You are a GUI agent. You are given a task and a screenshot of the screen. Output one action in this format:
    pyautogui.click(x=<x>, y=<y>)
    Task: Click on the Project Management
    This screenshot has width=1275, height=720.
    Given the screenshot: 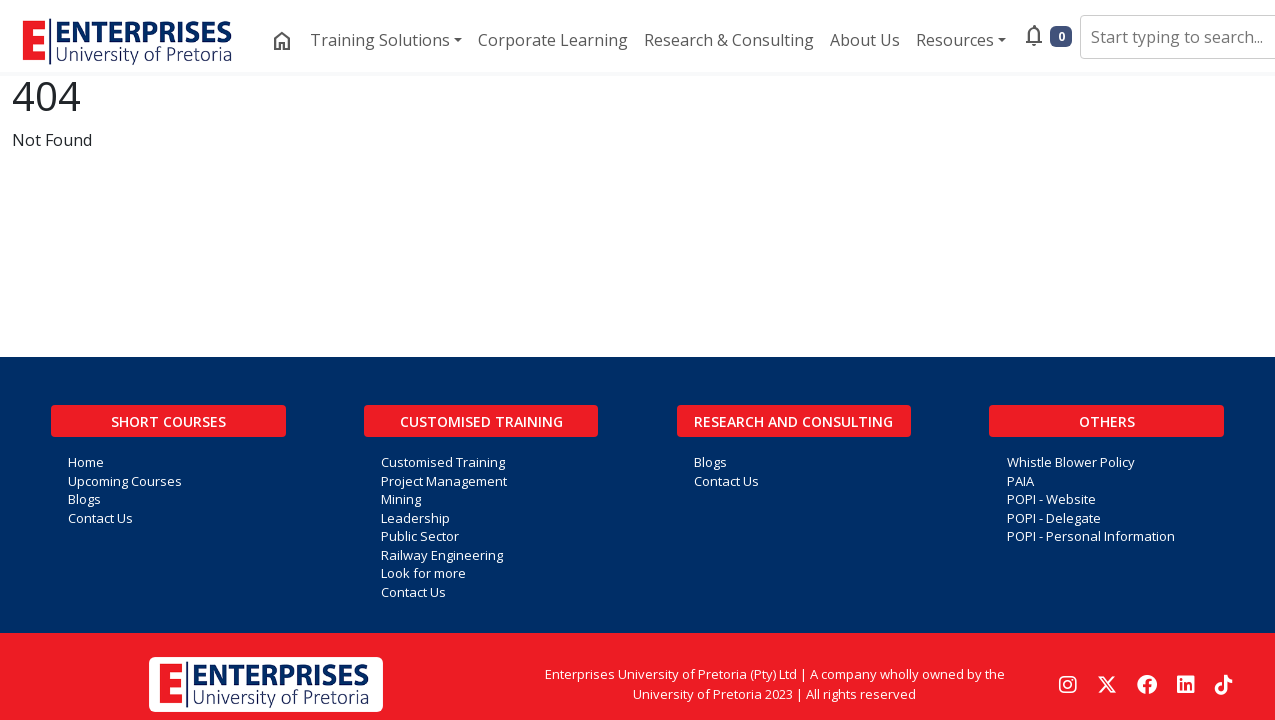 What is the action you would take?
    pyautogui.click(x=444, y=481)
    